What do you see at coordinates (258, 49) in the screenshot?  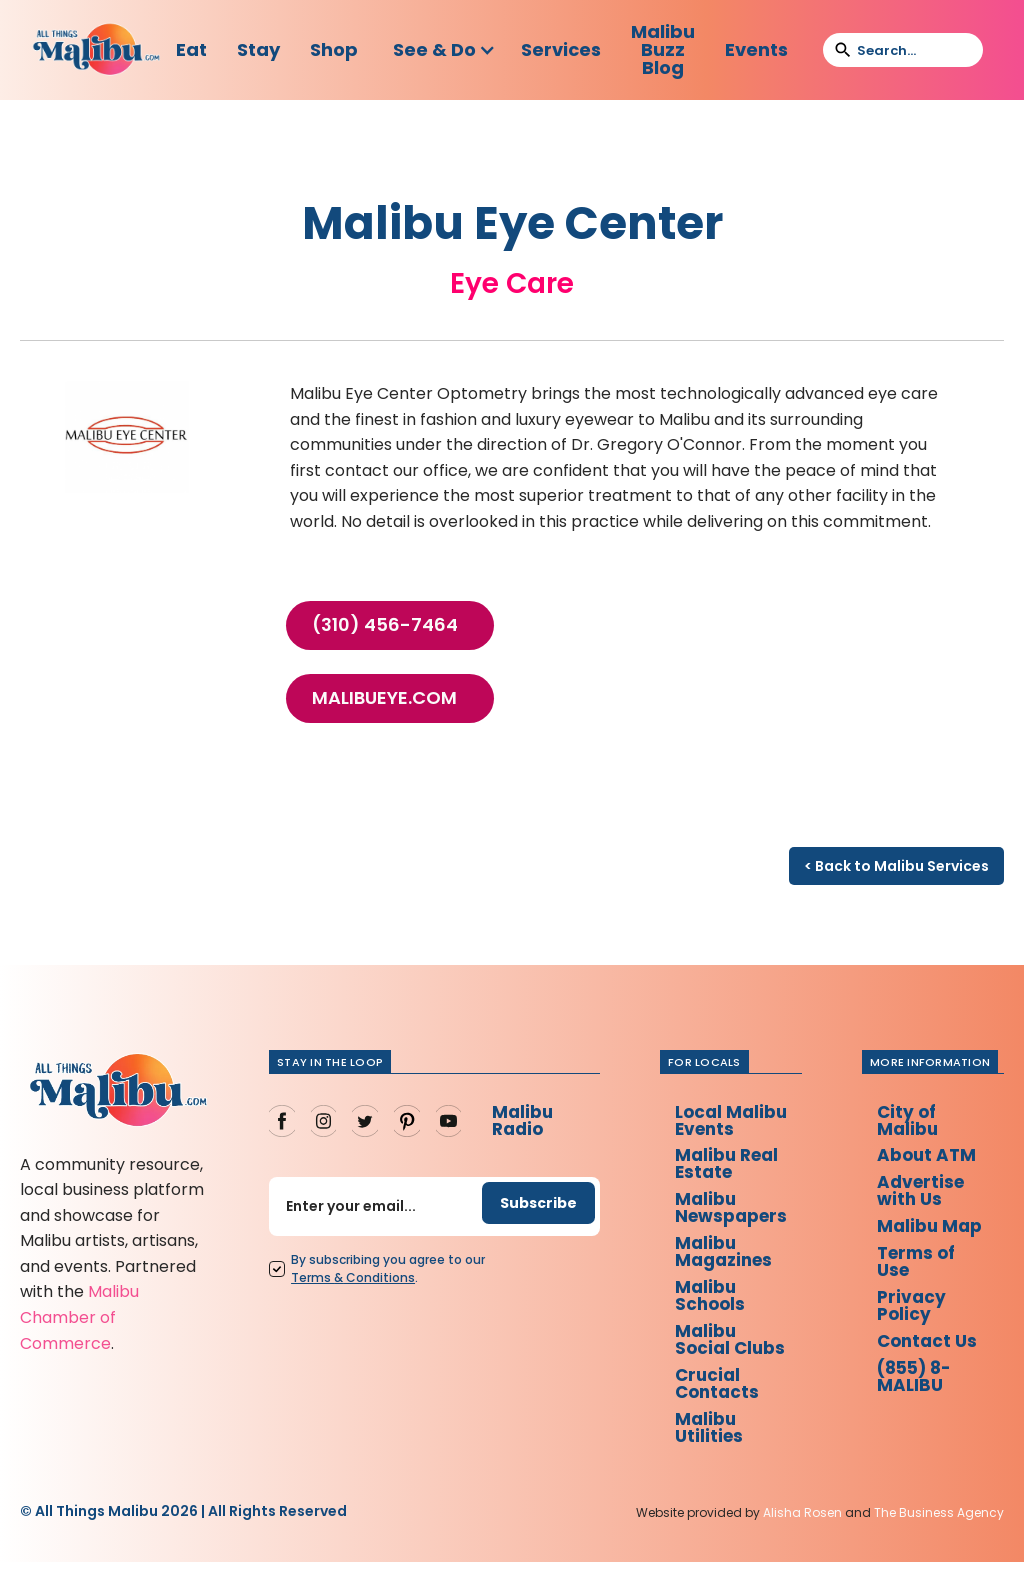 I see `Stay` at bounding box center [258, 49].